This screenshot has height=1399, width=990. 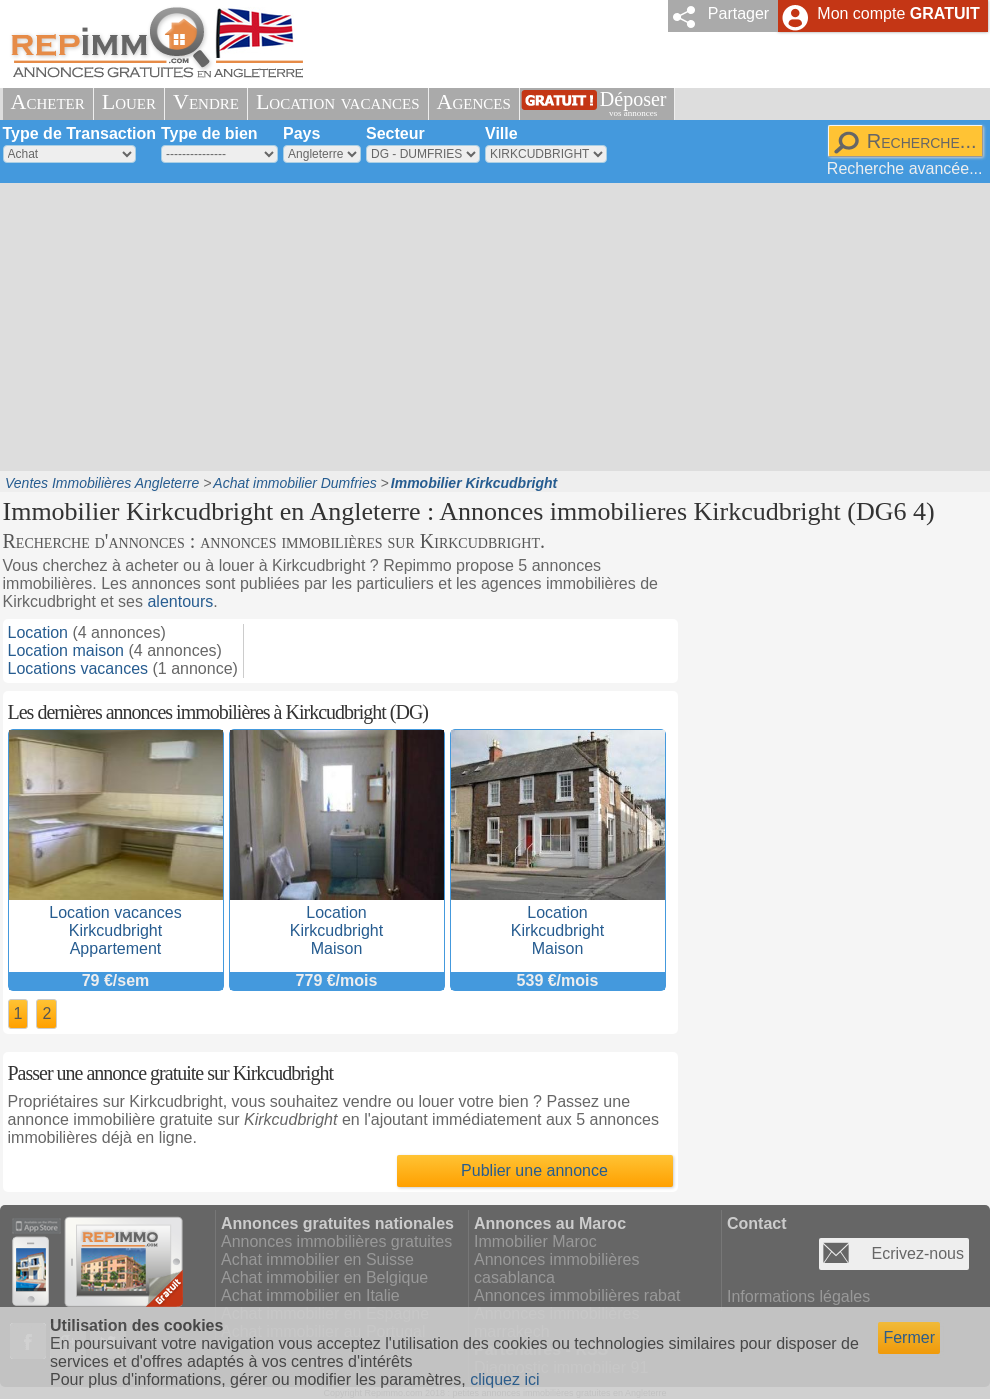 What do you see at coordinates (909, 1337) in the screenshot?
I see `Fermer` at bounding box center [909, 1337].